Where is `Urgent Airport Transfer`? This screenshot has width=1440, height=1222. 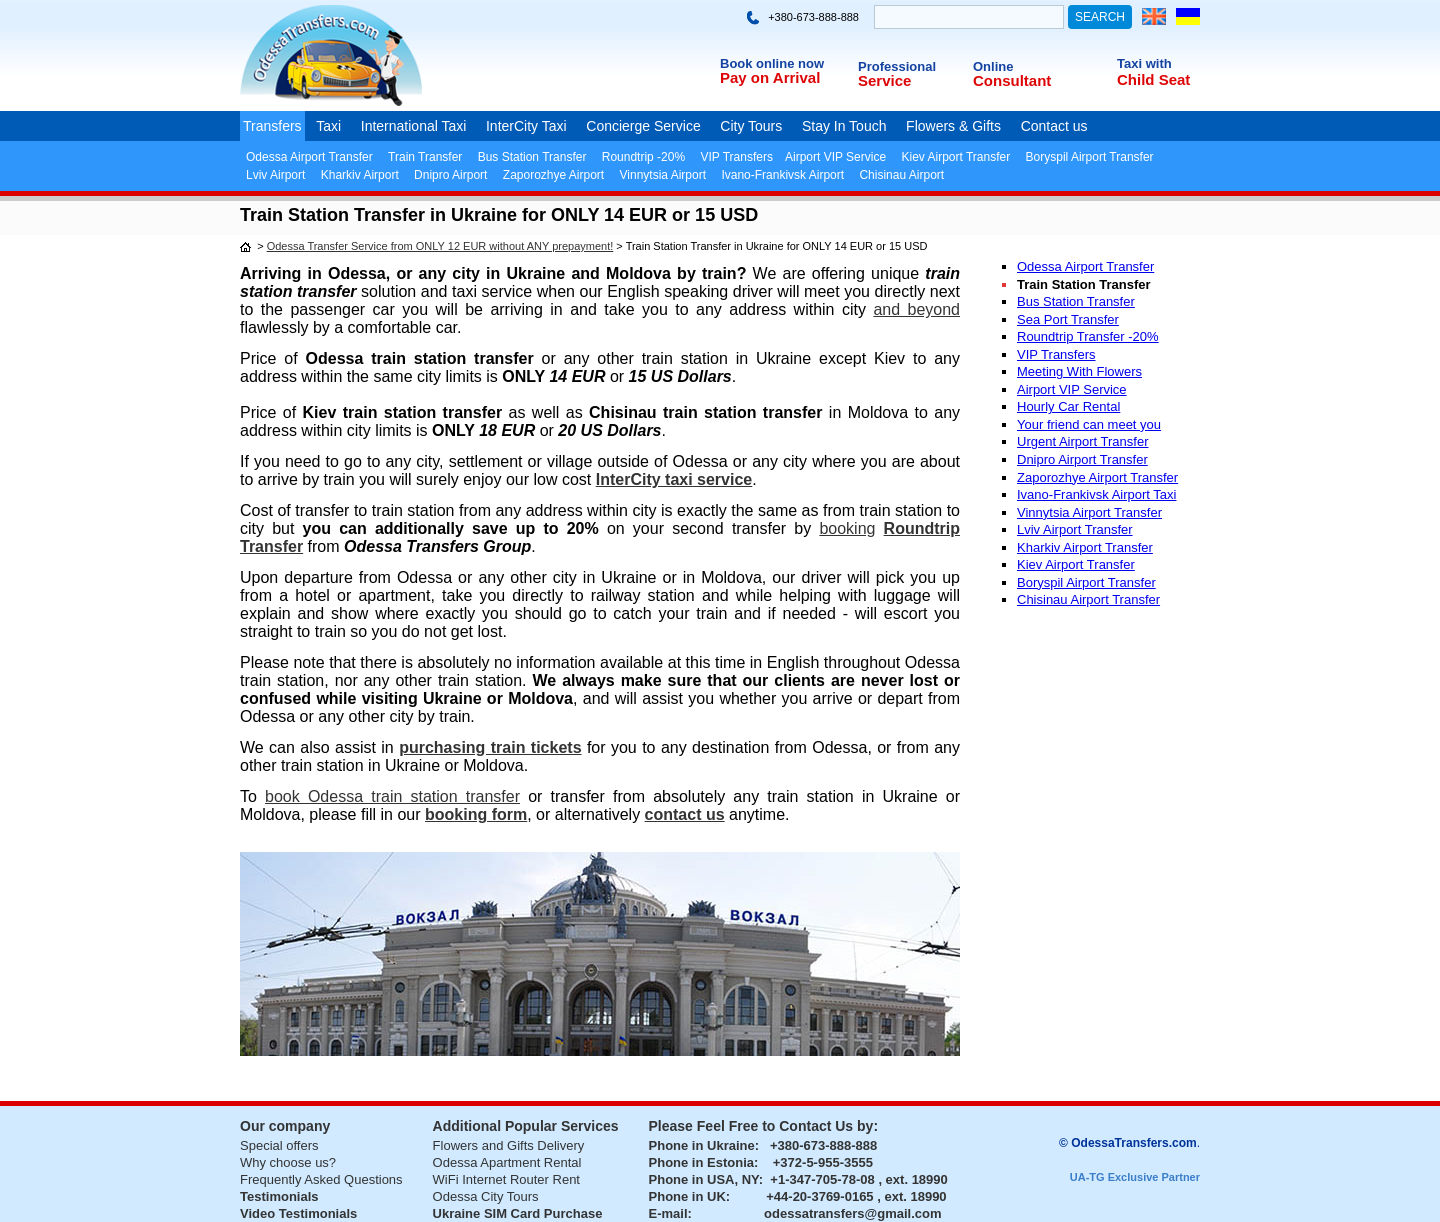
Urgent Airport Transfer is located at coordinates (1083, 441).